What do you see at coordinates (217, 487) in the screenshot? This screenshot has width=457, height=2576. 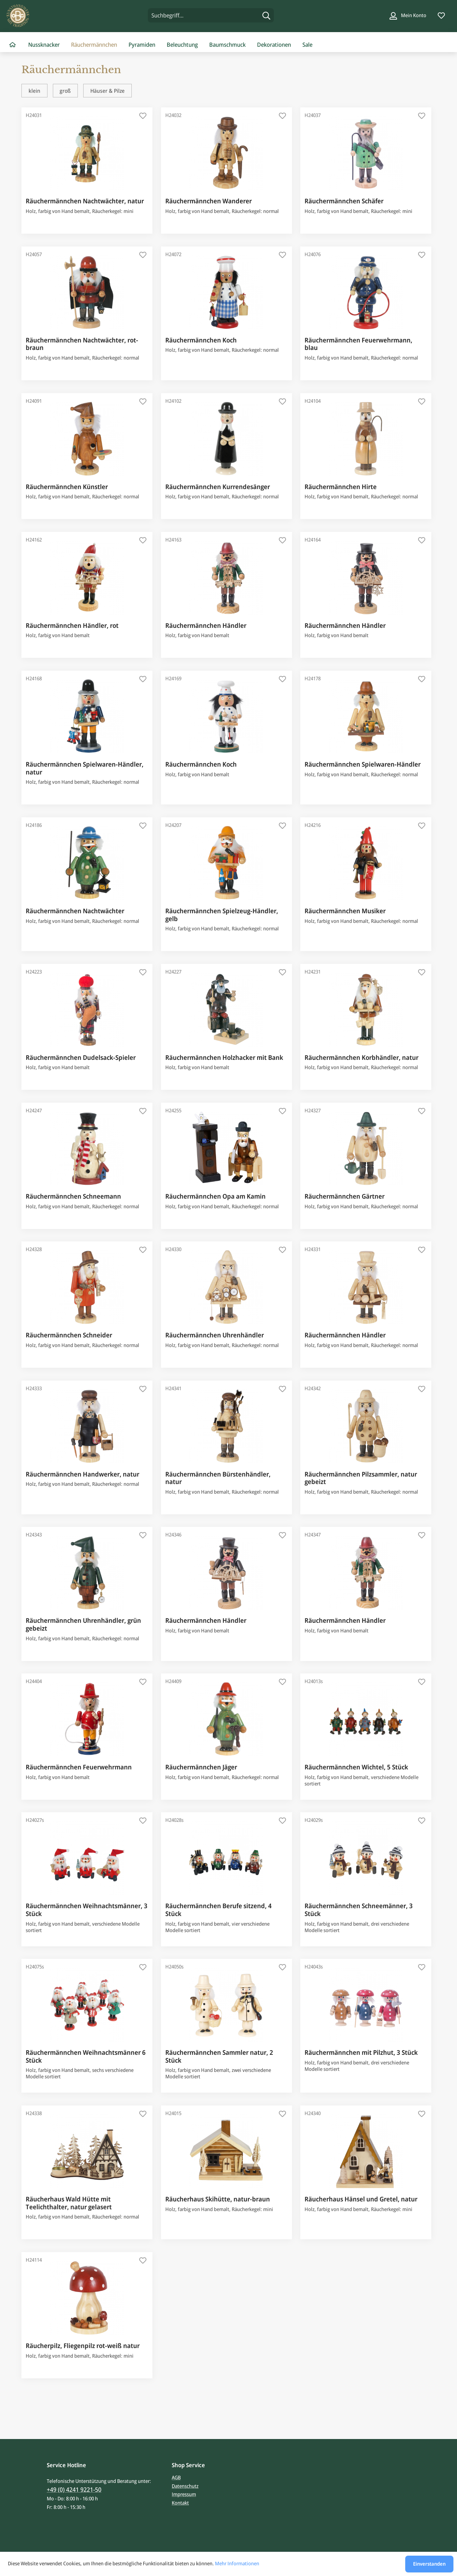 I see `Räuchermännchen Kurrendesänger` at bounding box center [217, 487].